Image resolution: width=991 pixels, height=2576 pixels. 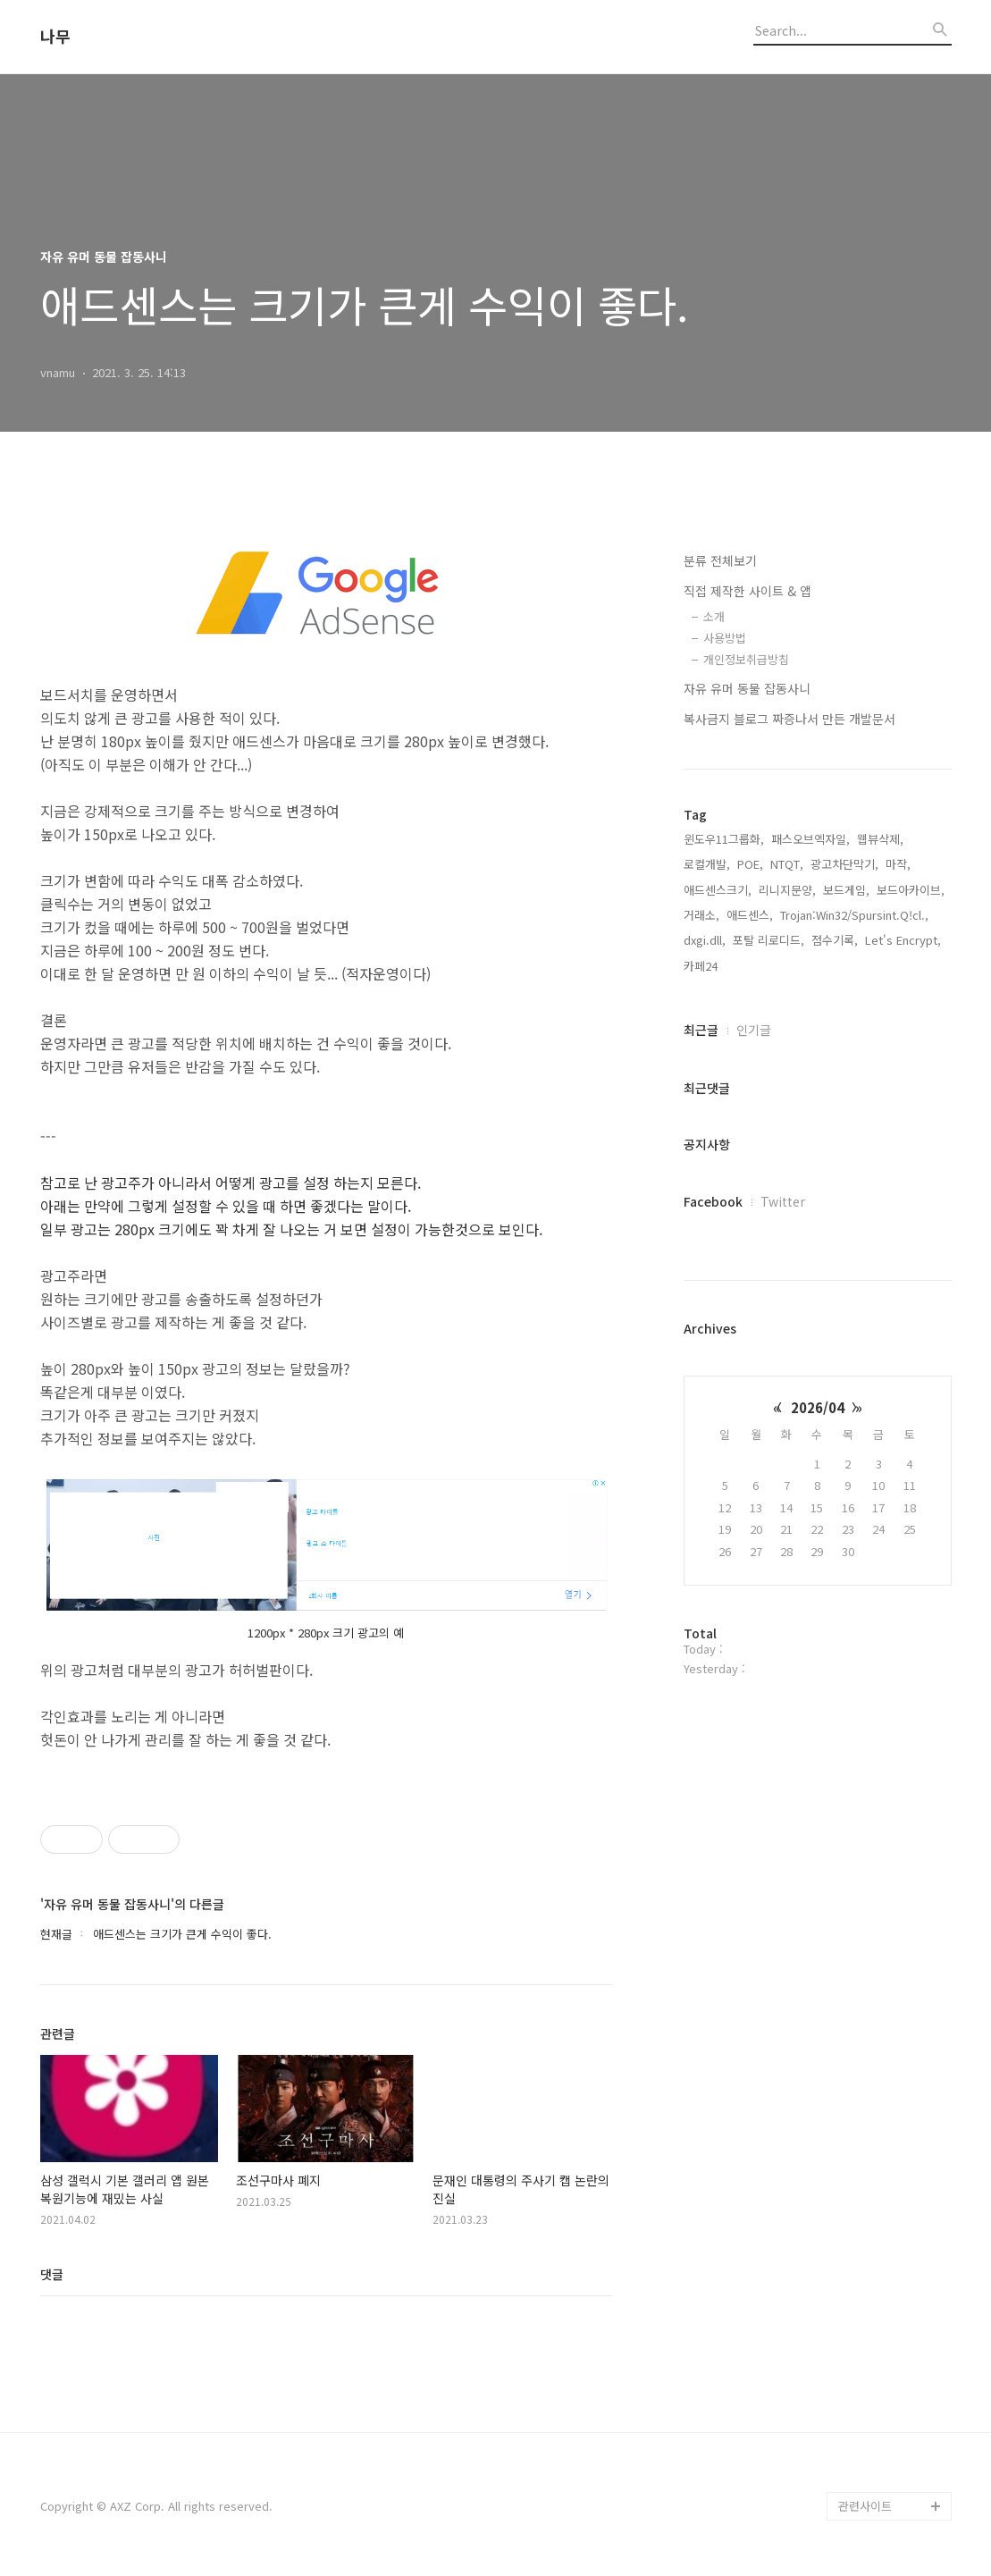 What do you see at coordinates (786, 863) in the screenshot?
I see `NTQT,` at bounding box center [786, 863].